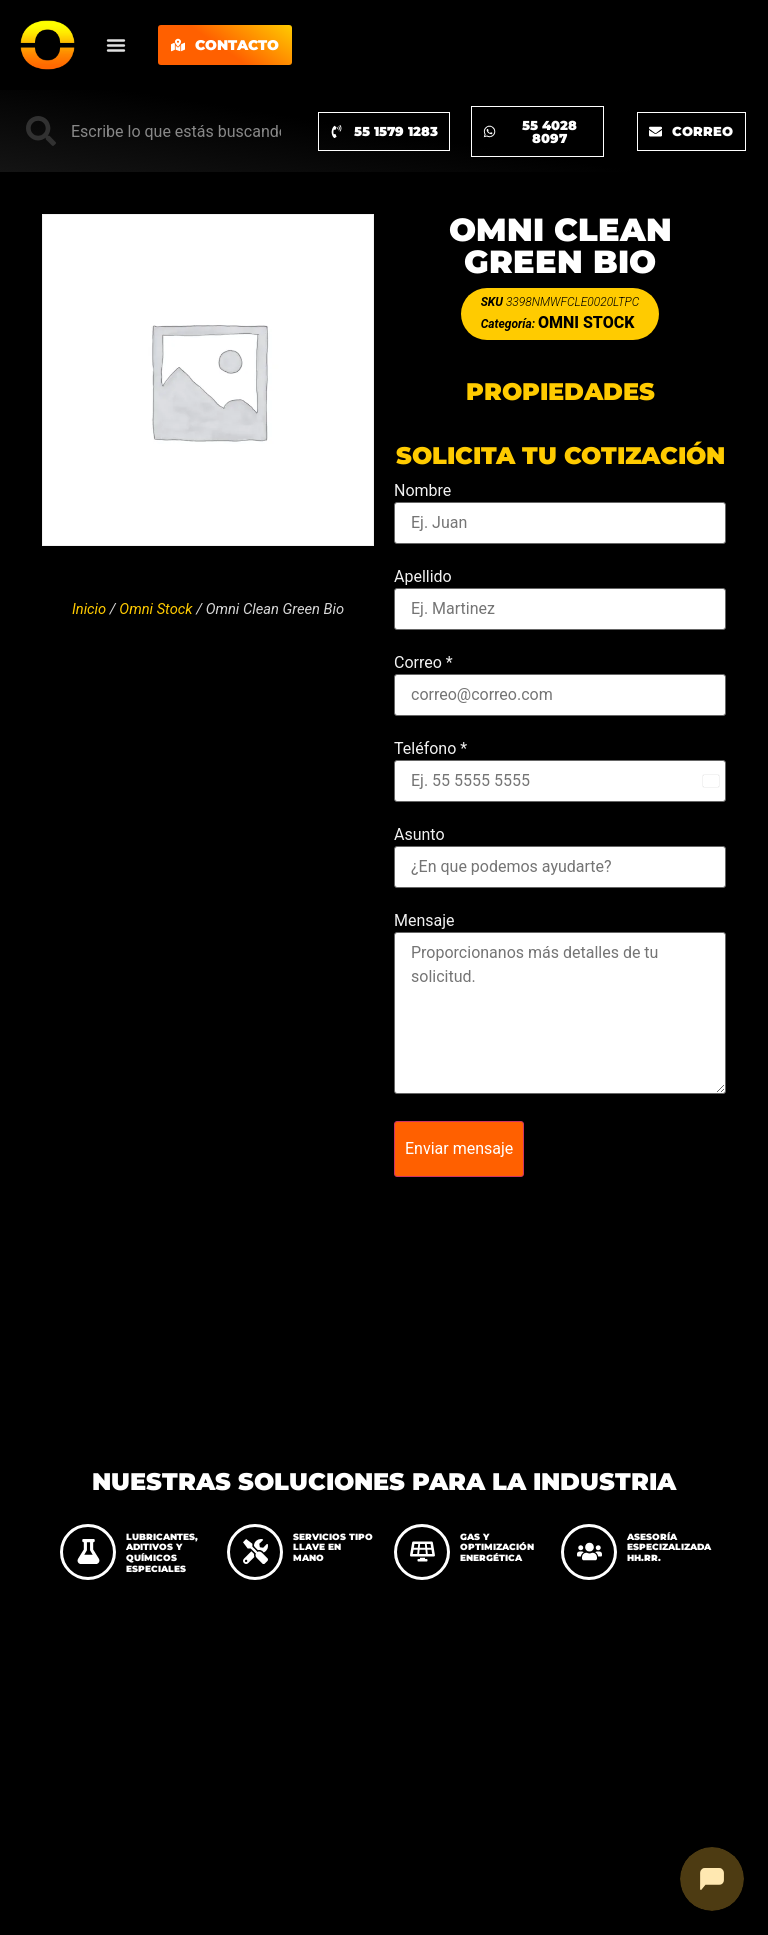  What do you see at coordinates (89, 609) in the screenshot?
I see `Inicio` at bounding box center [89, 609].